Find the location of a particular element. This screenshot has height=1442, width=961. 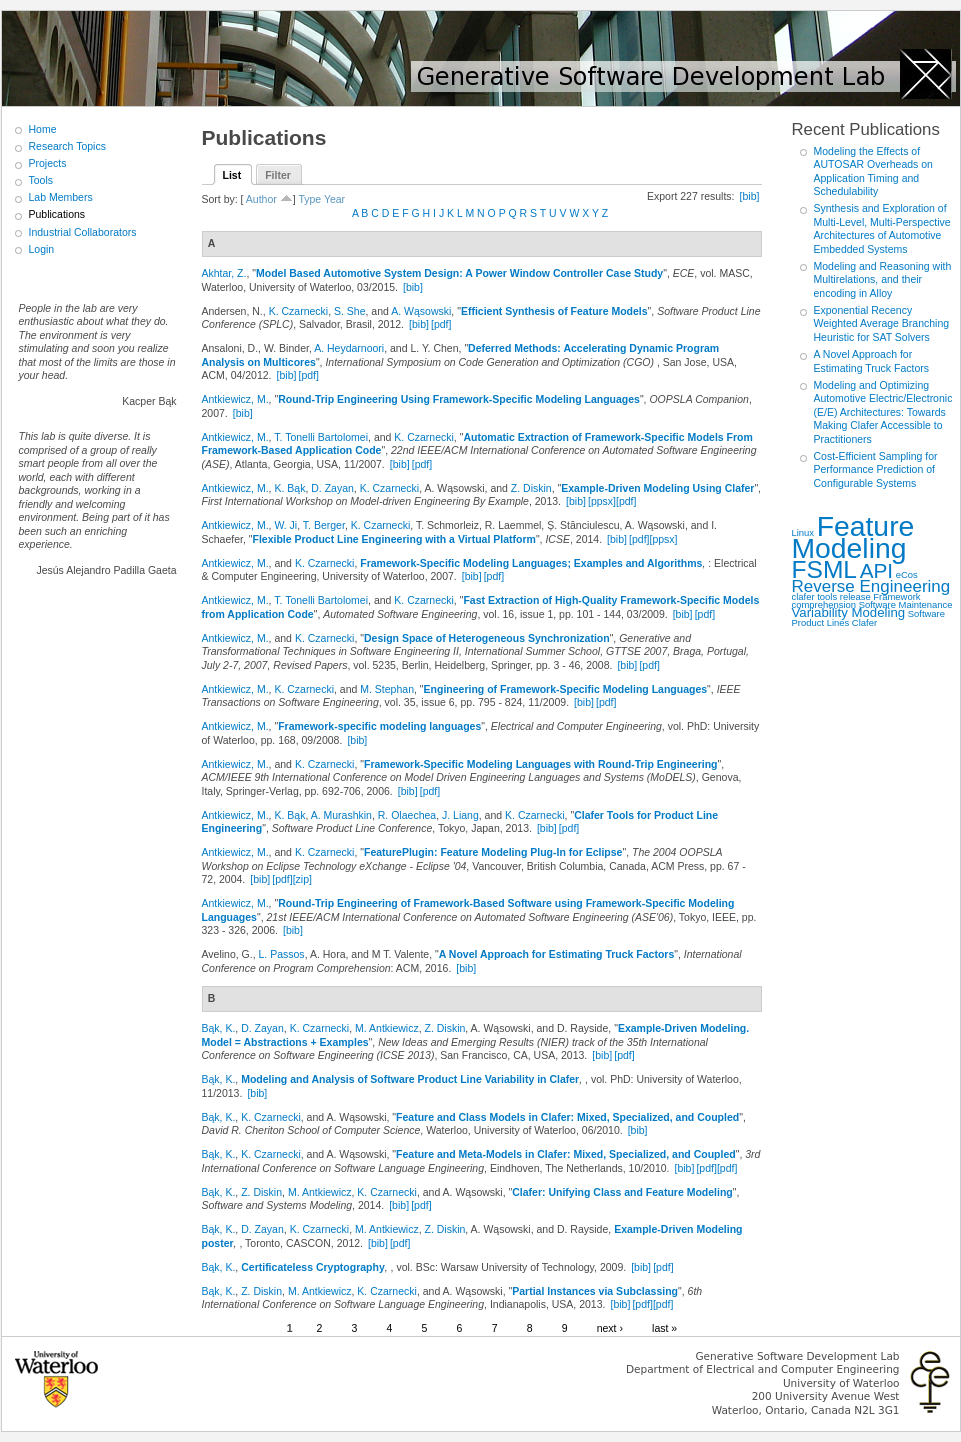

Engineering of Framework-Specific Modeling Languages is located at coordinates (566, 689).